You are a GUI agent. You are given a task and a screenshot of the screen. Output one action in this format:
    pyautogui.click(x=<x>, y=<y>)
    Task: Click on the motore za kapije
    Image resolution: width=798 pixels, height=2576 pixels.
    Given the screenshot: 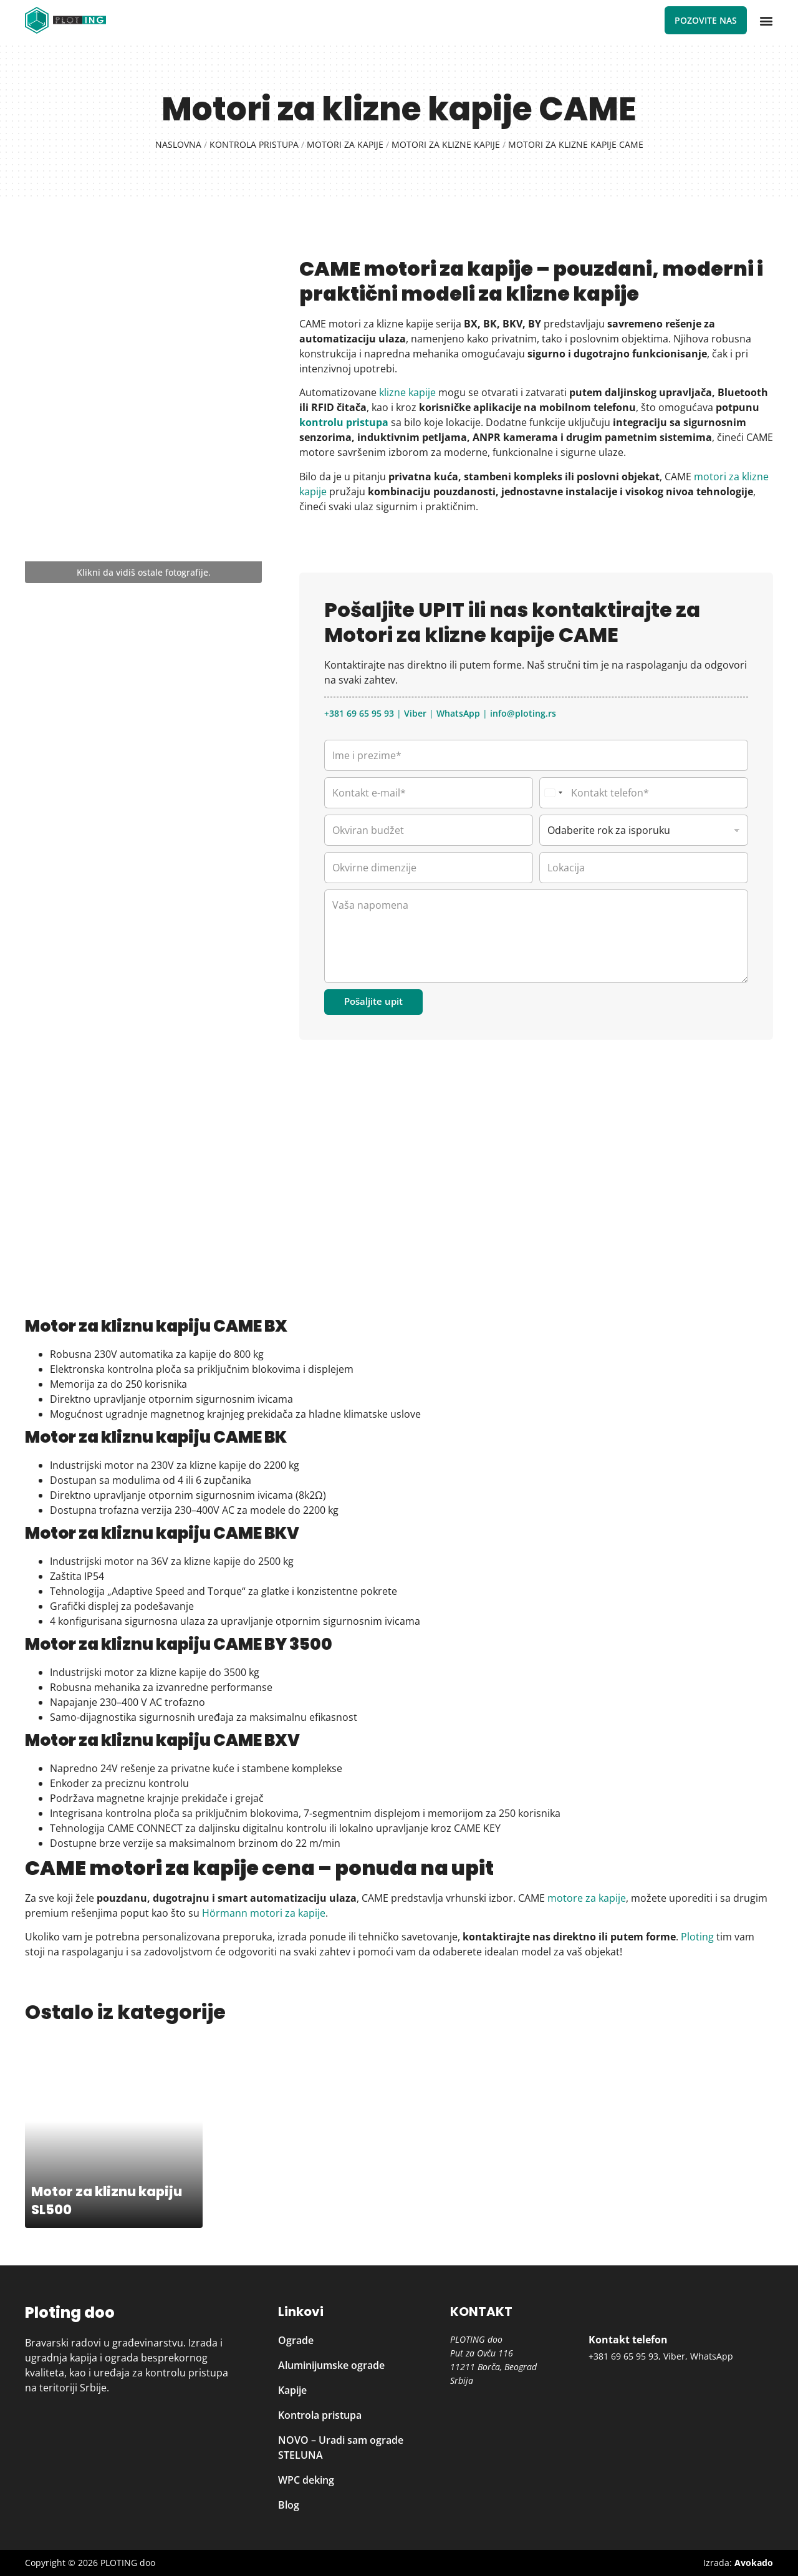 What is the action you would take?
    pyautogui.click(x=586, y=1898)
    